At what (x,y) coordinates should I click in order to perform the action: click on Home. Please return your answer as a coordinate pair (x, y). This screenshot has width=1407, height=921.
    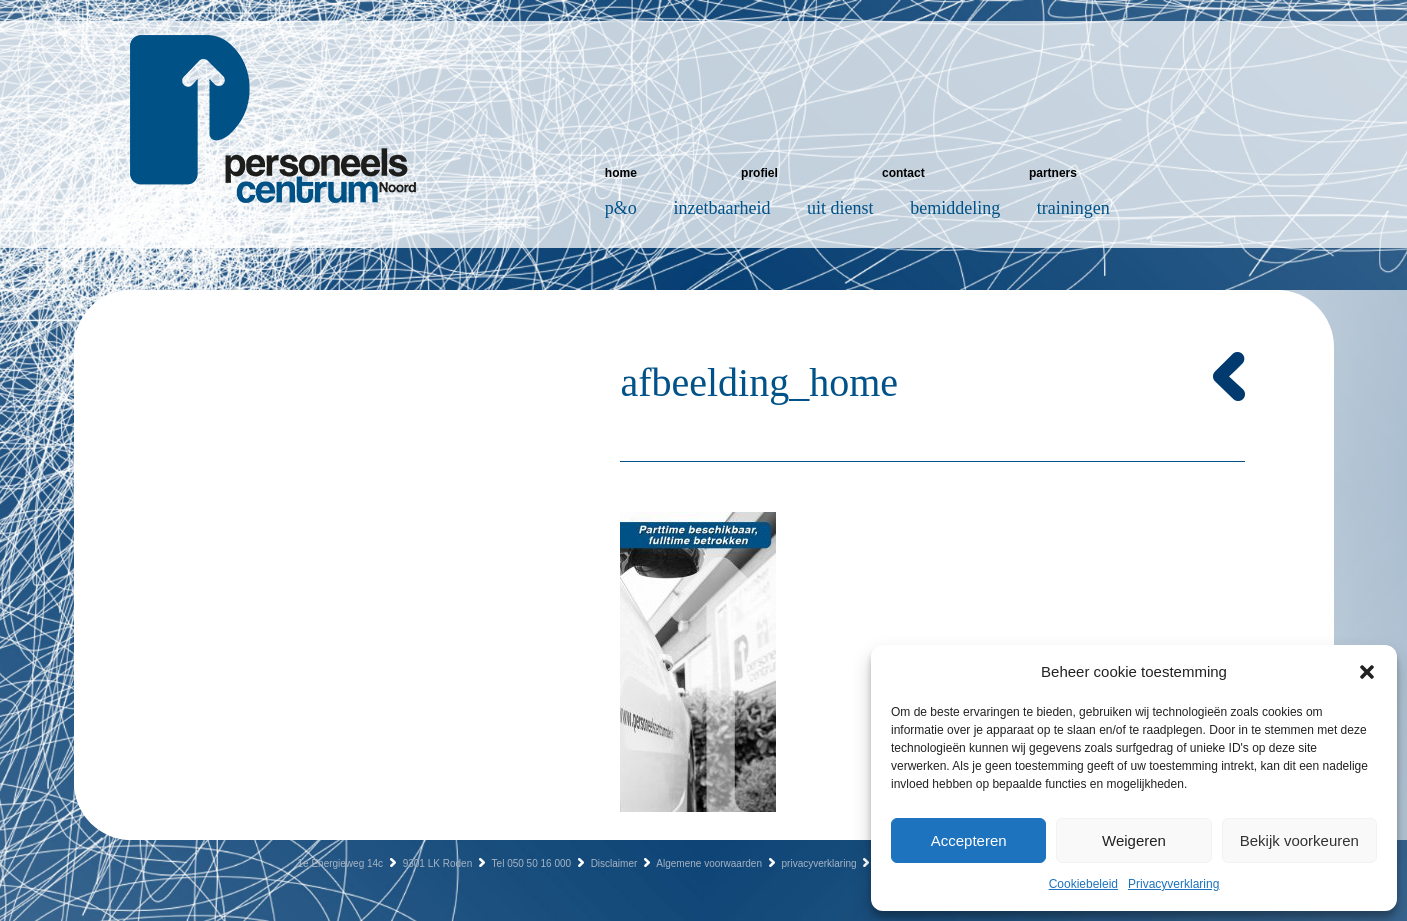
    Looking at the image, I should click on (621, 173).